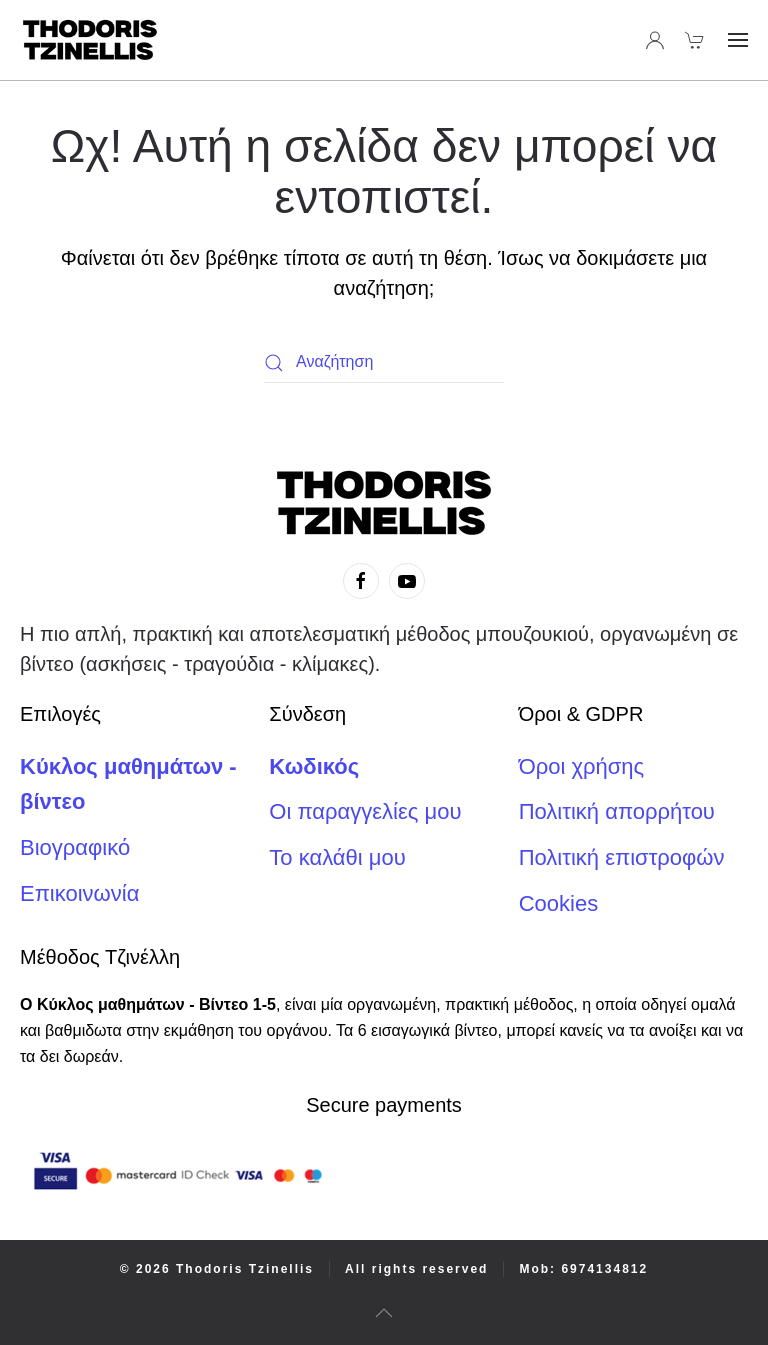 The image size is (768, 1345). I want to click on Οι παραγγελίες μου, so click(365, 811).